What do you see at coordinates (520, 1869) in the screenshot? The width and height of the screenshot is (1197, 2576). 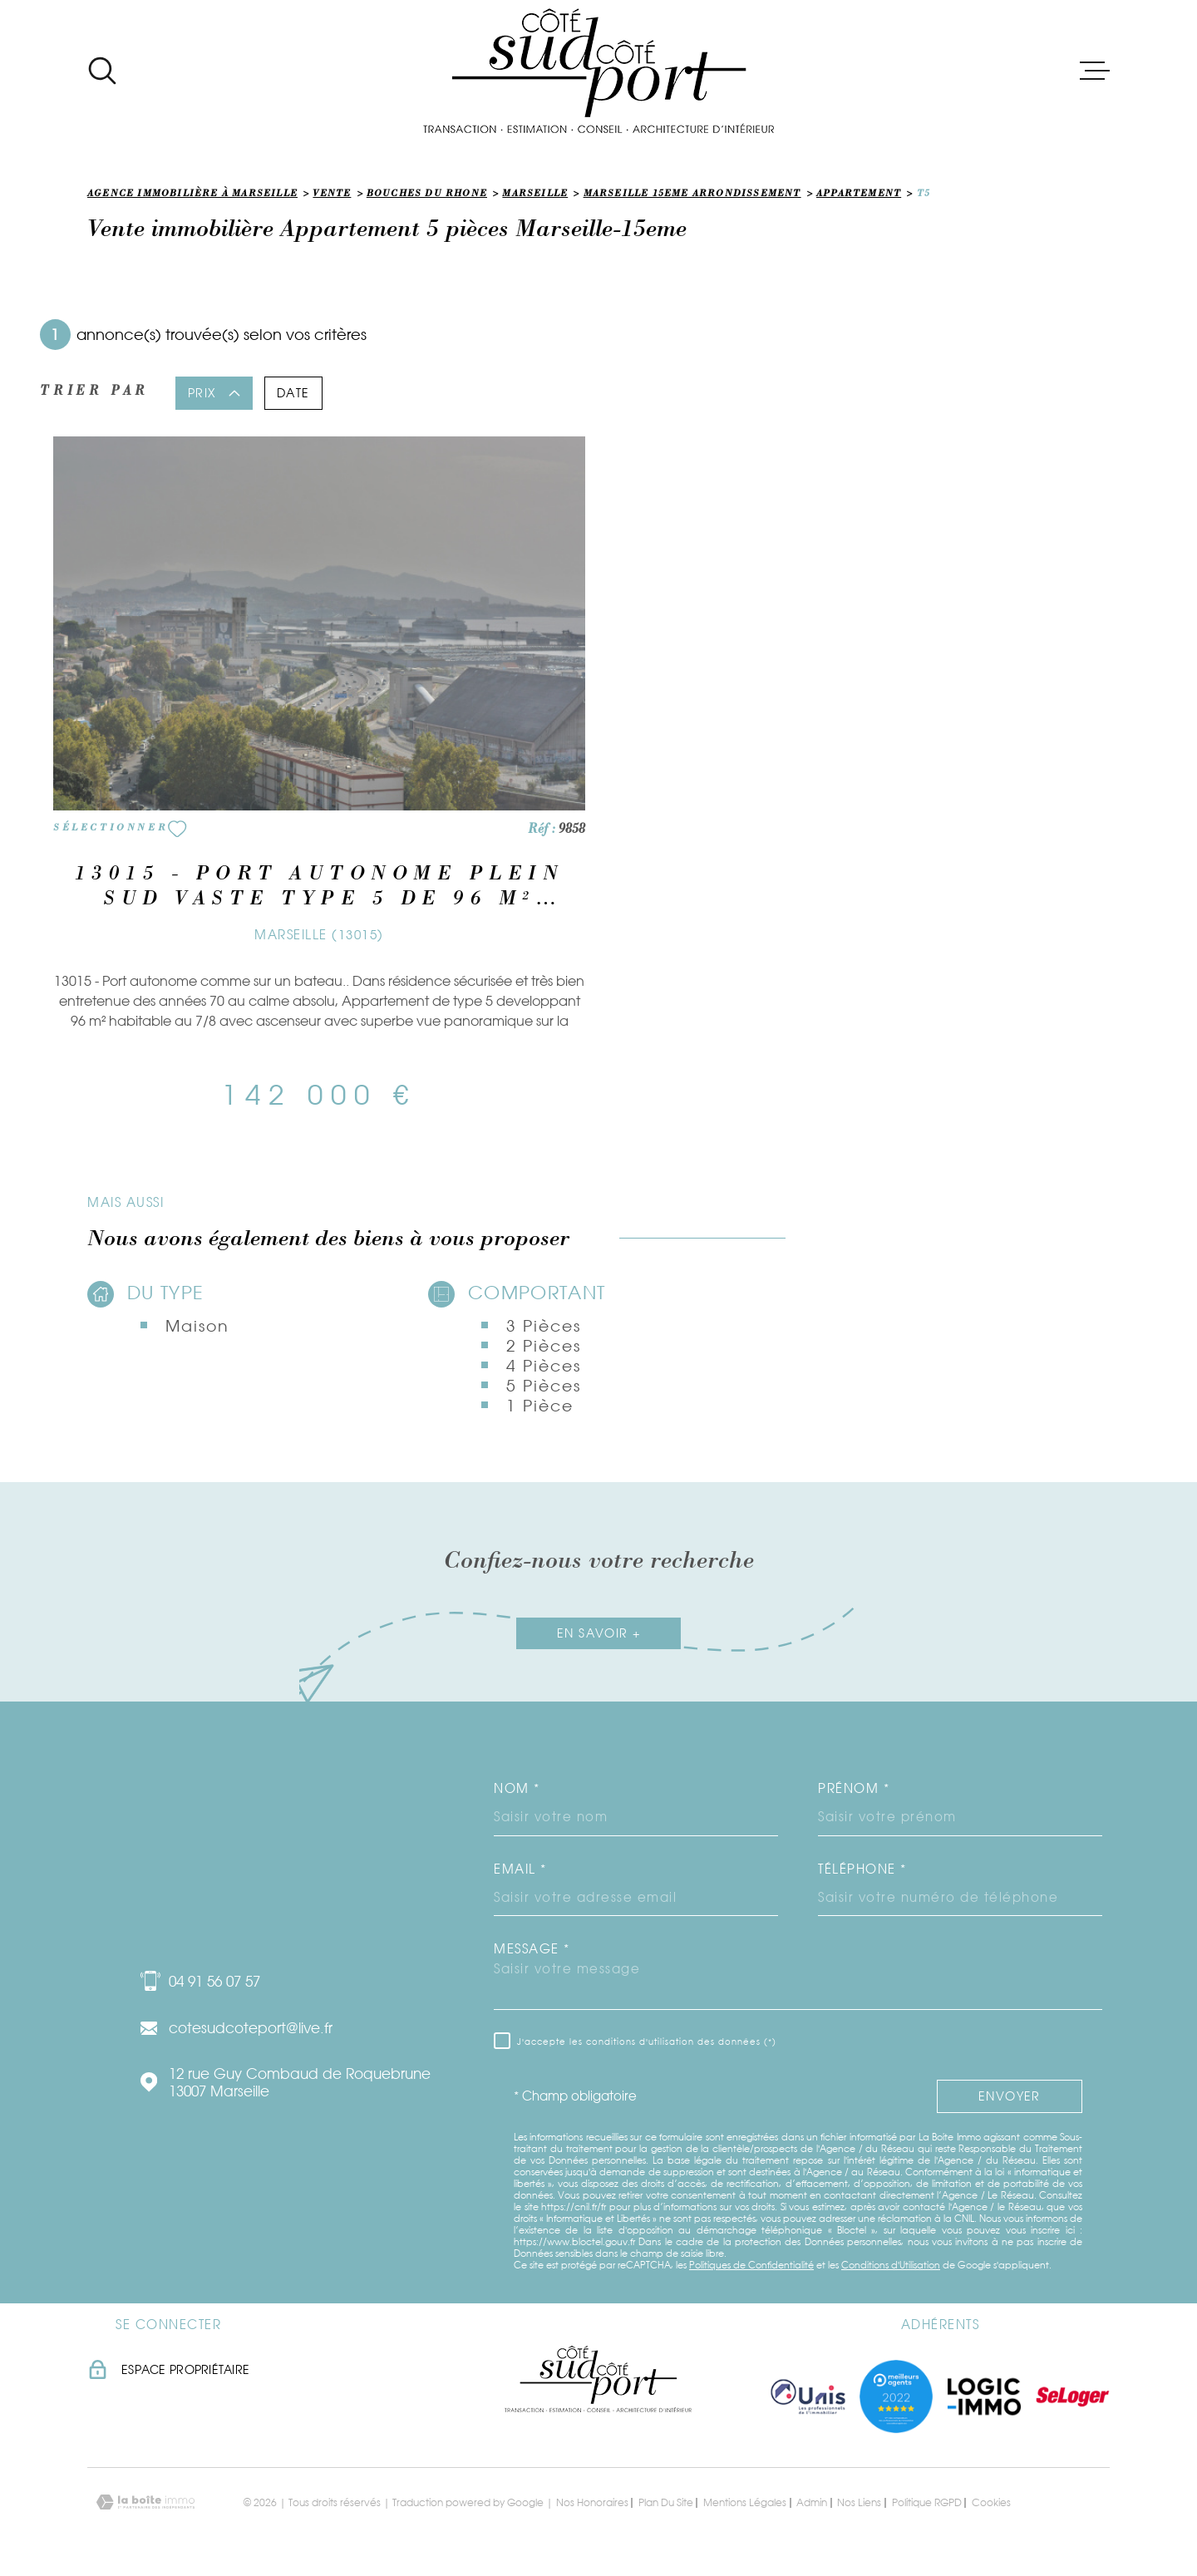 I see `Email *` at bounding box center [520, 1869].